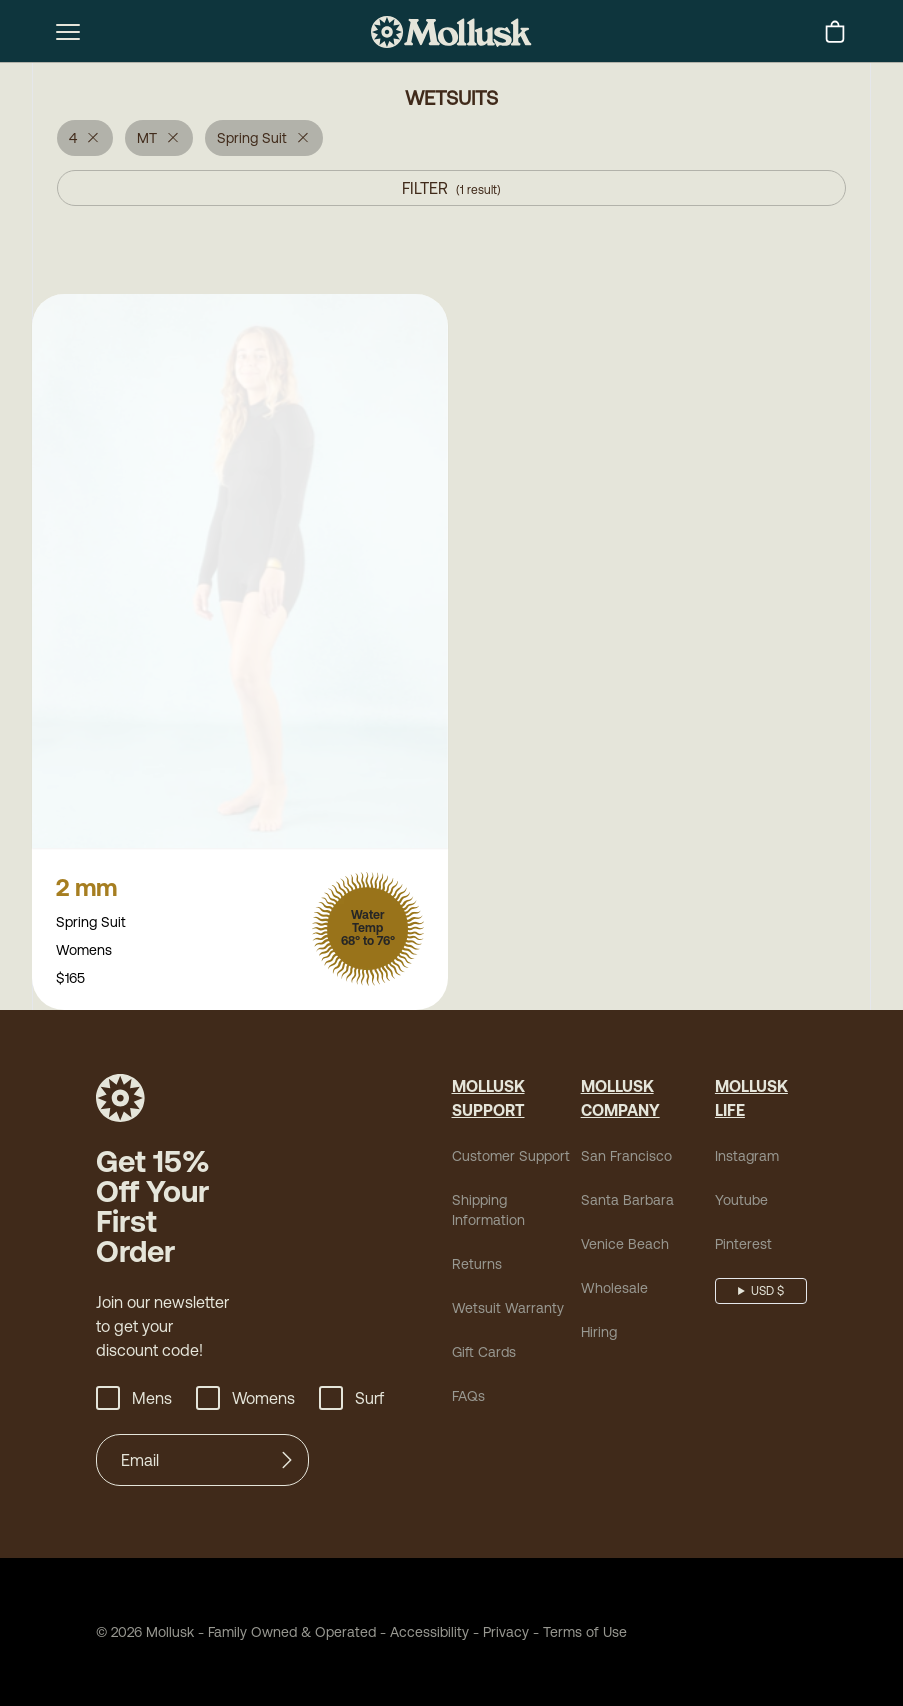  I want to click on USD $, so click(767, 1293).